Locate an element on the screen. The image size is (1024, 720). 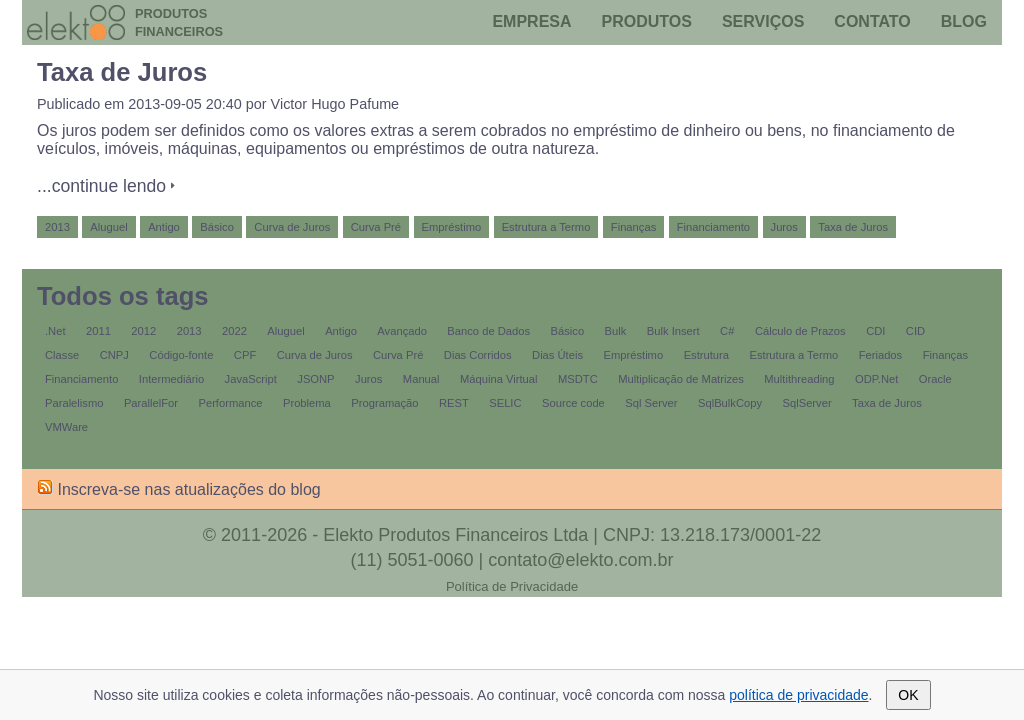
Máquina Virtual is located at coordinates (499, 379).